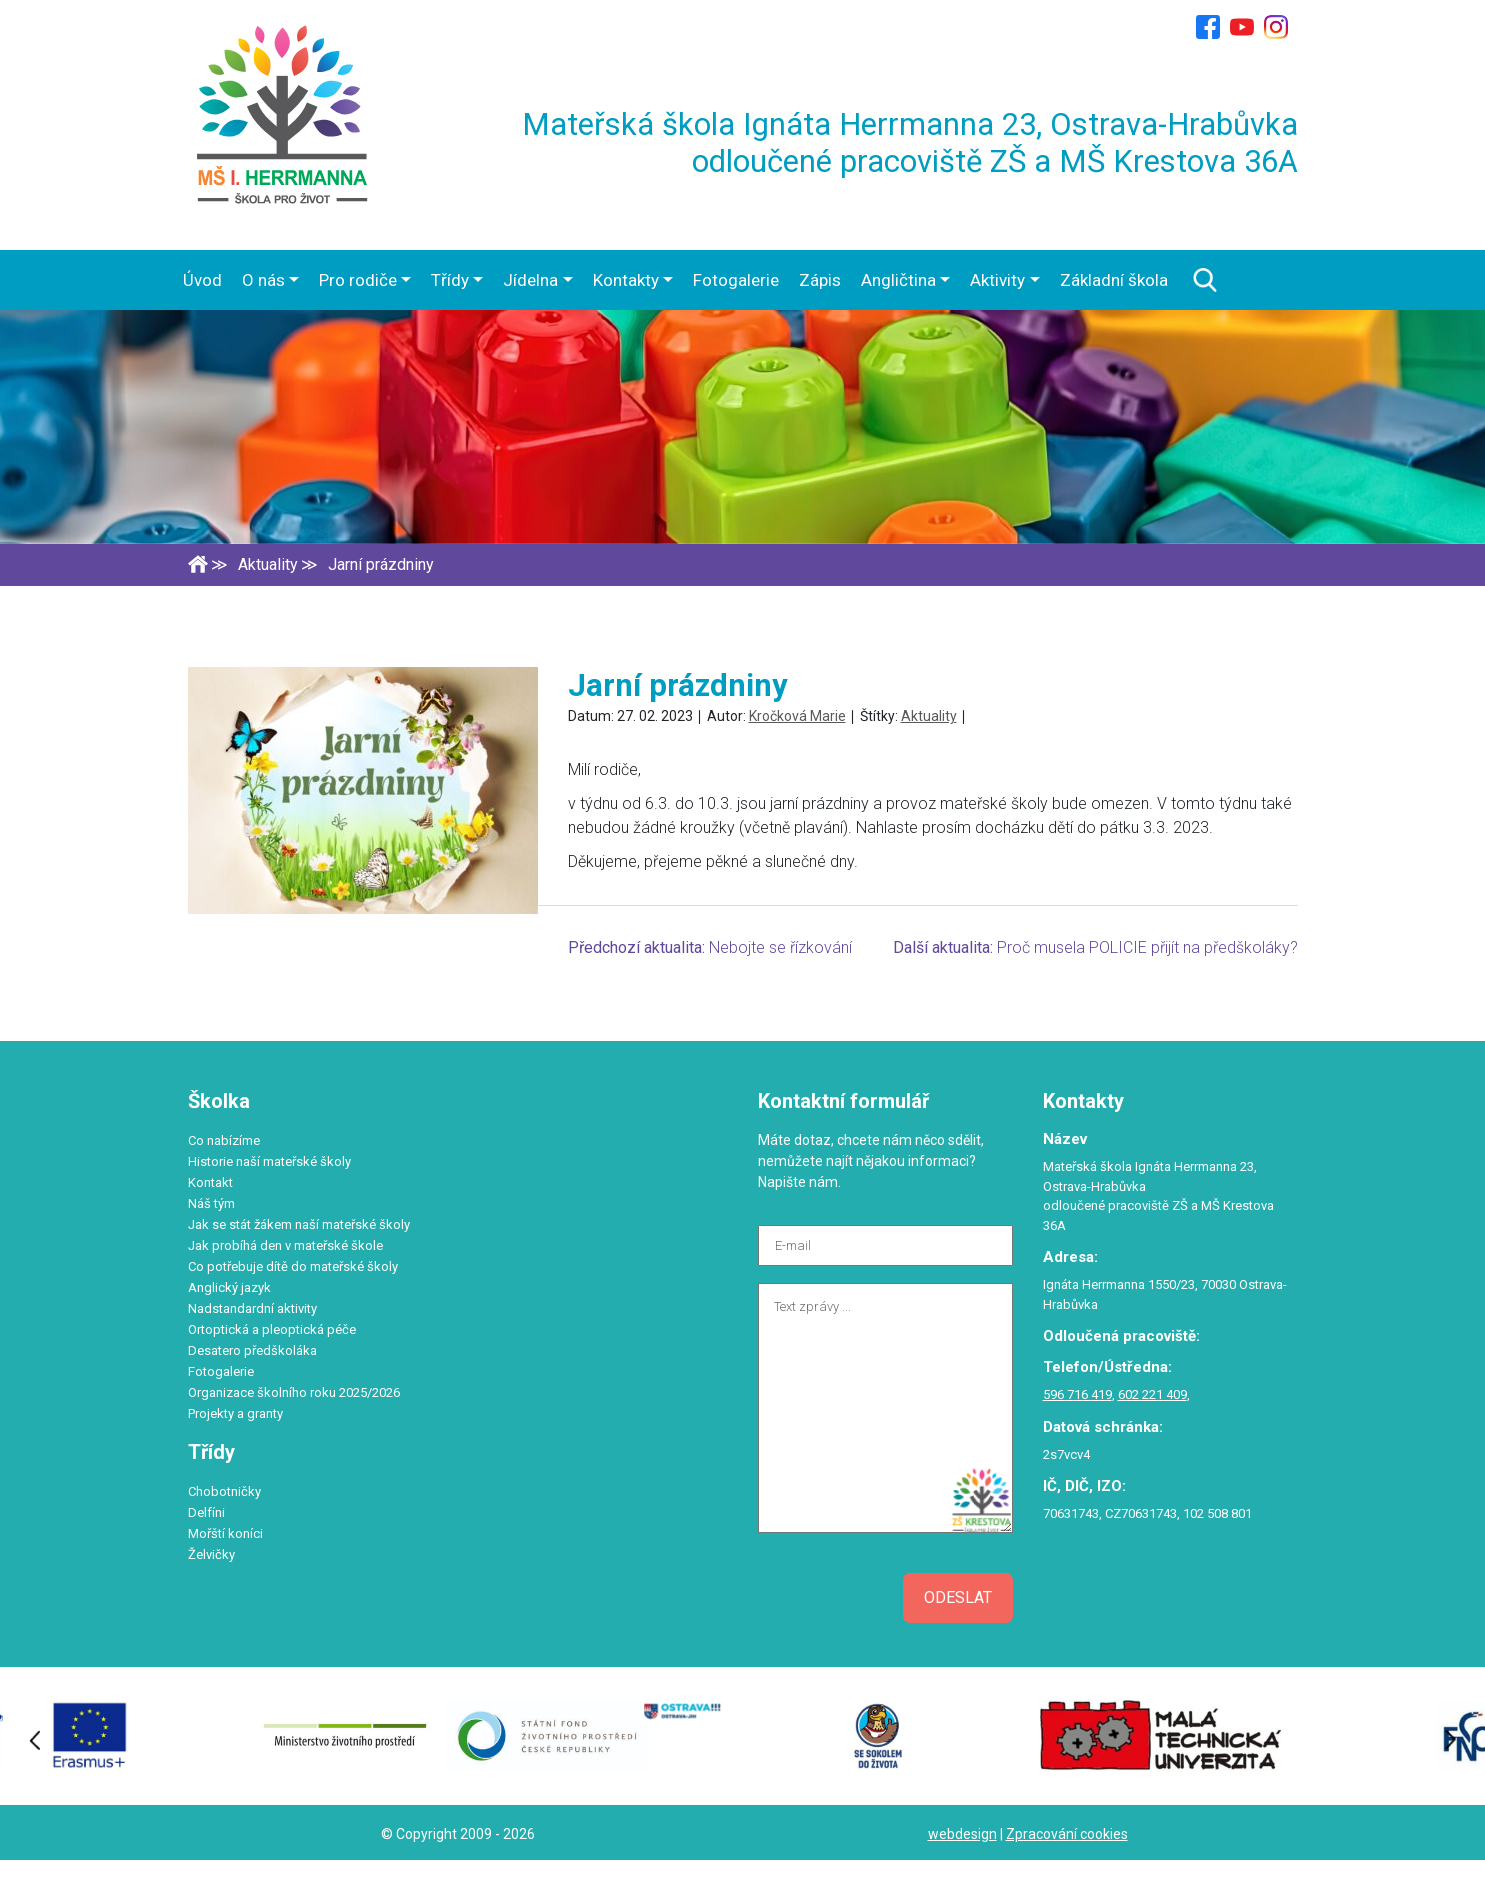  What do you see at coordinates (224, 1491) in the screenshot?
I see `Chobotničky` at bounding box center [224, 1491].